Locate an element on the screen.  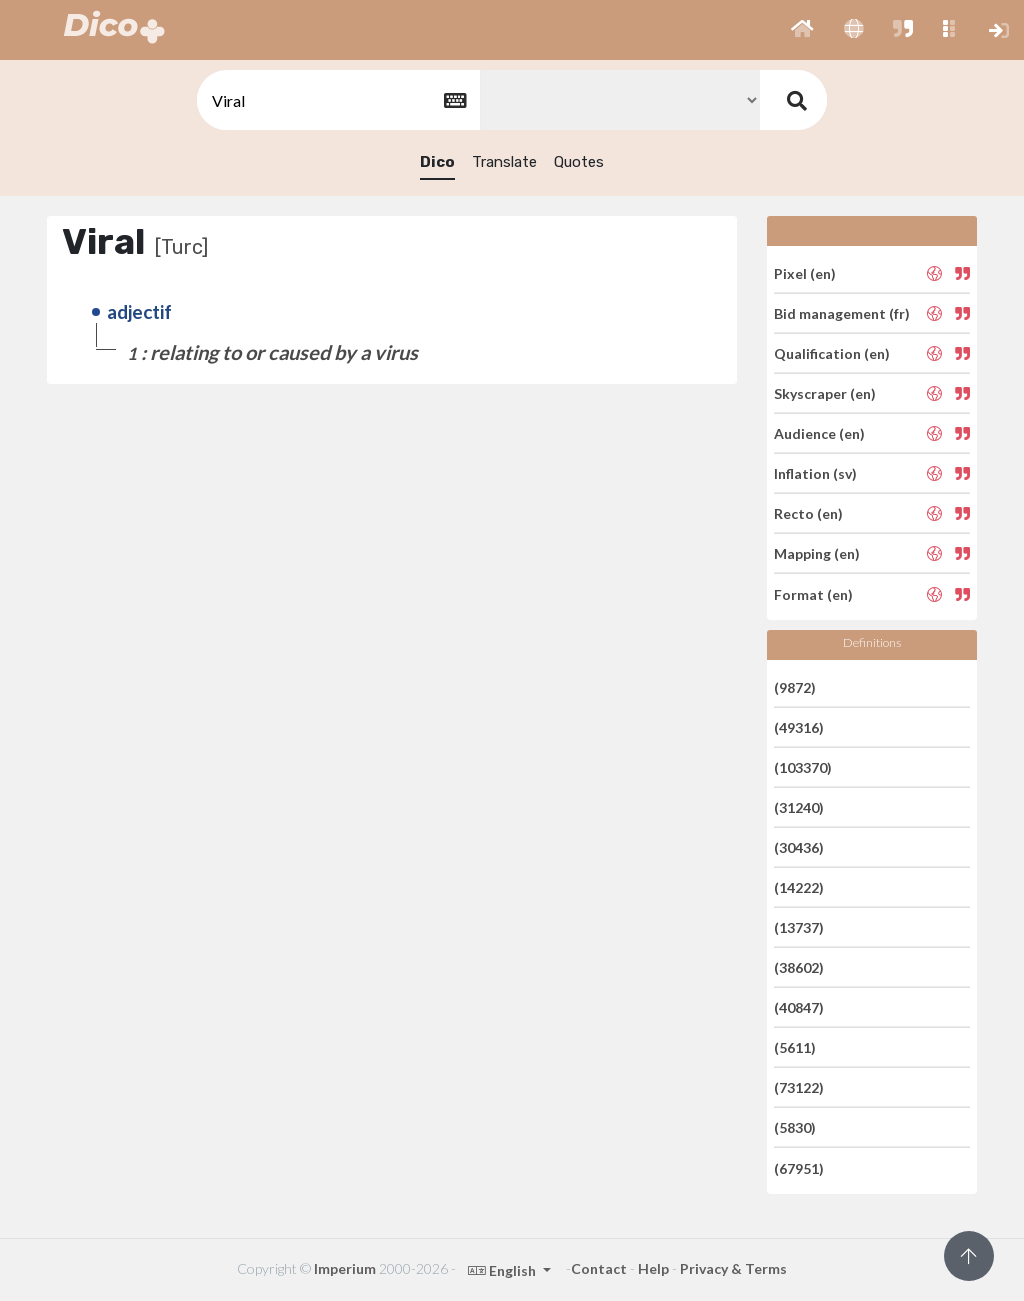
Contact is located at coordinates (599, 1268).